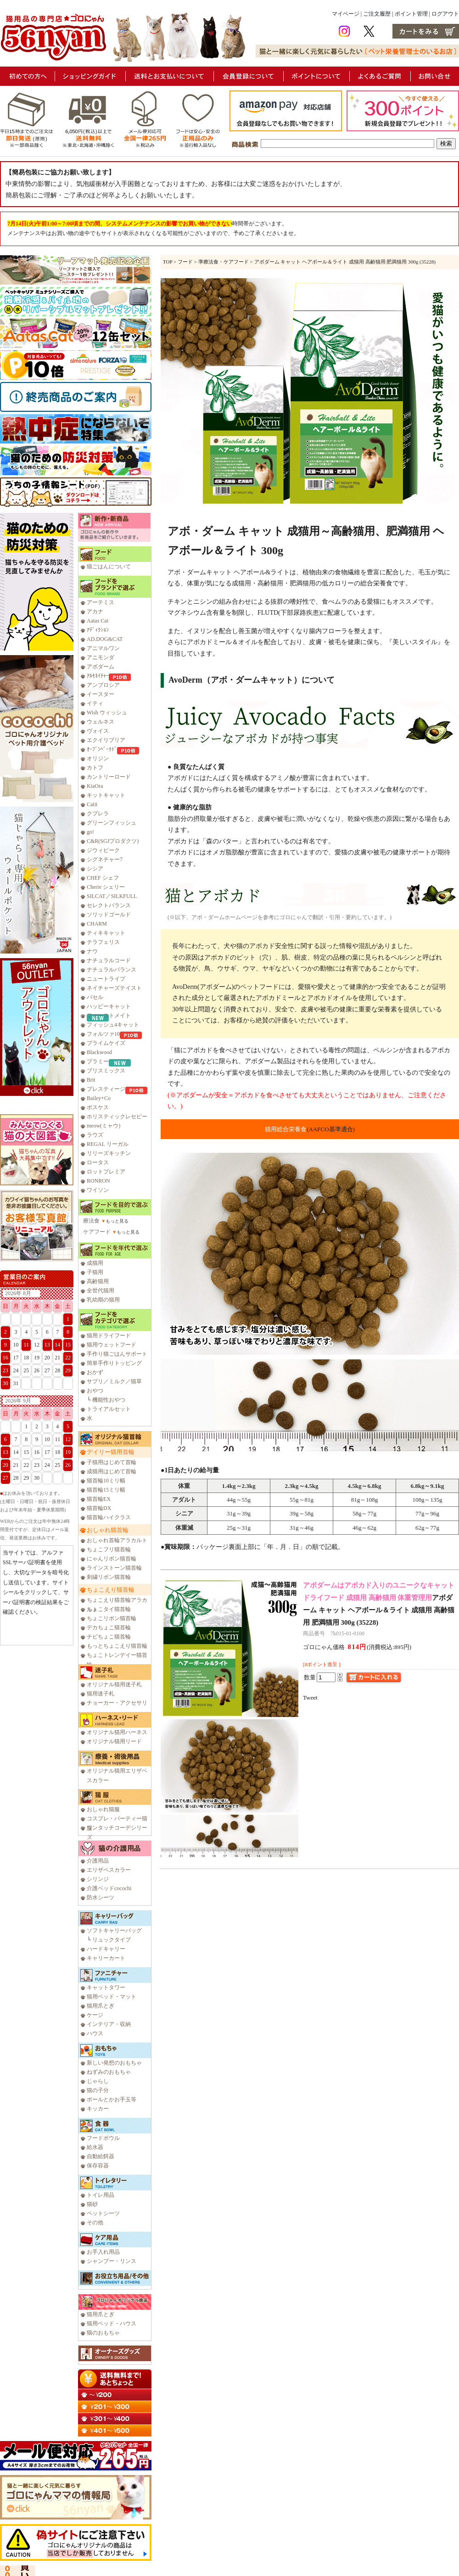  What do you see at coordinates (95, 1263) in the screenshot?
I see `成猫用` at bounding box center [95, 1263].